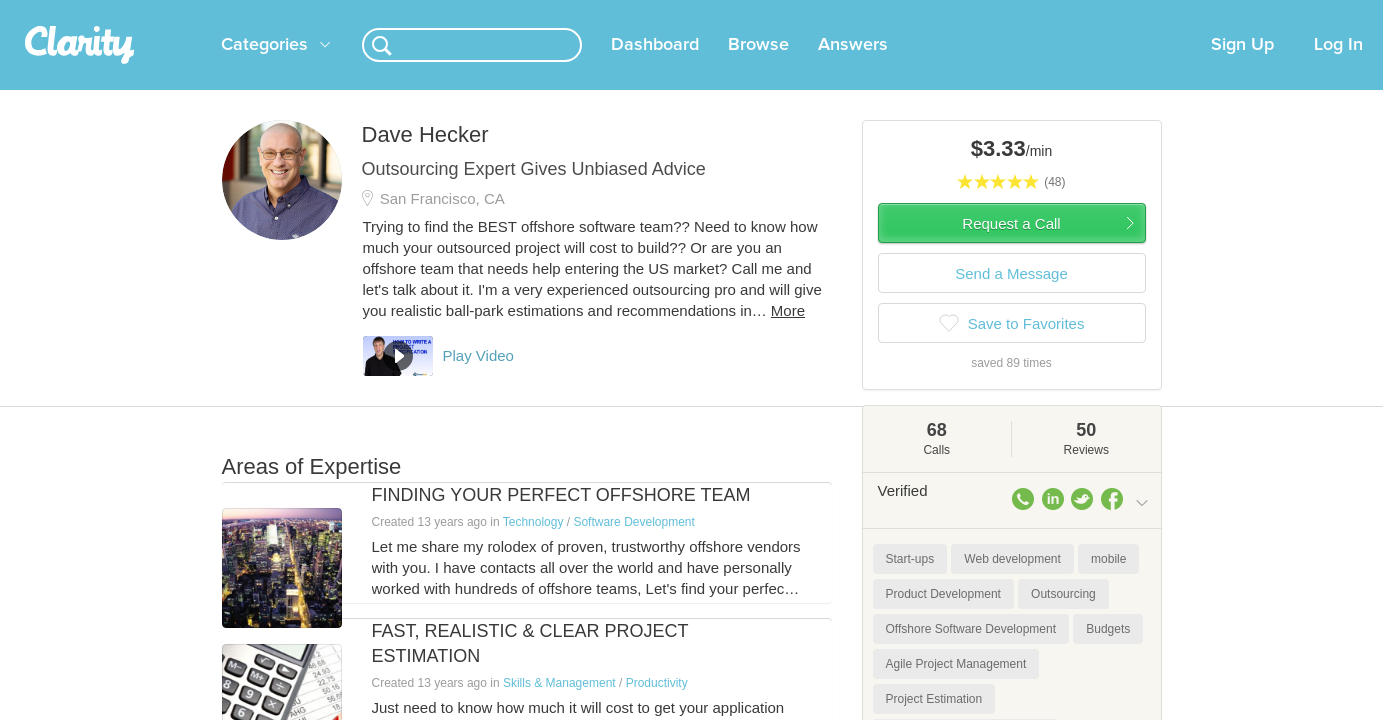  I want to click on Log In, so click(1338, 69).